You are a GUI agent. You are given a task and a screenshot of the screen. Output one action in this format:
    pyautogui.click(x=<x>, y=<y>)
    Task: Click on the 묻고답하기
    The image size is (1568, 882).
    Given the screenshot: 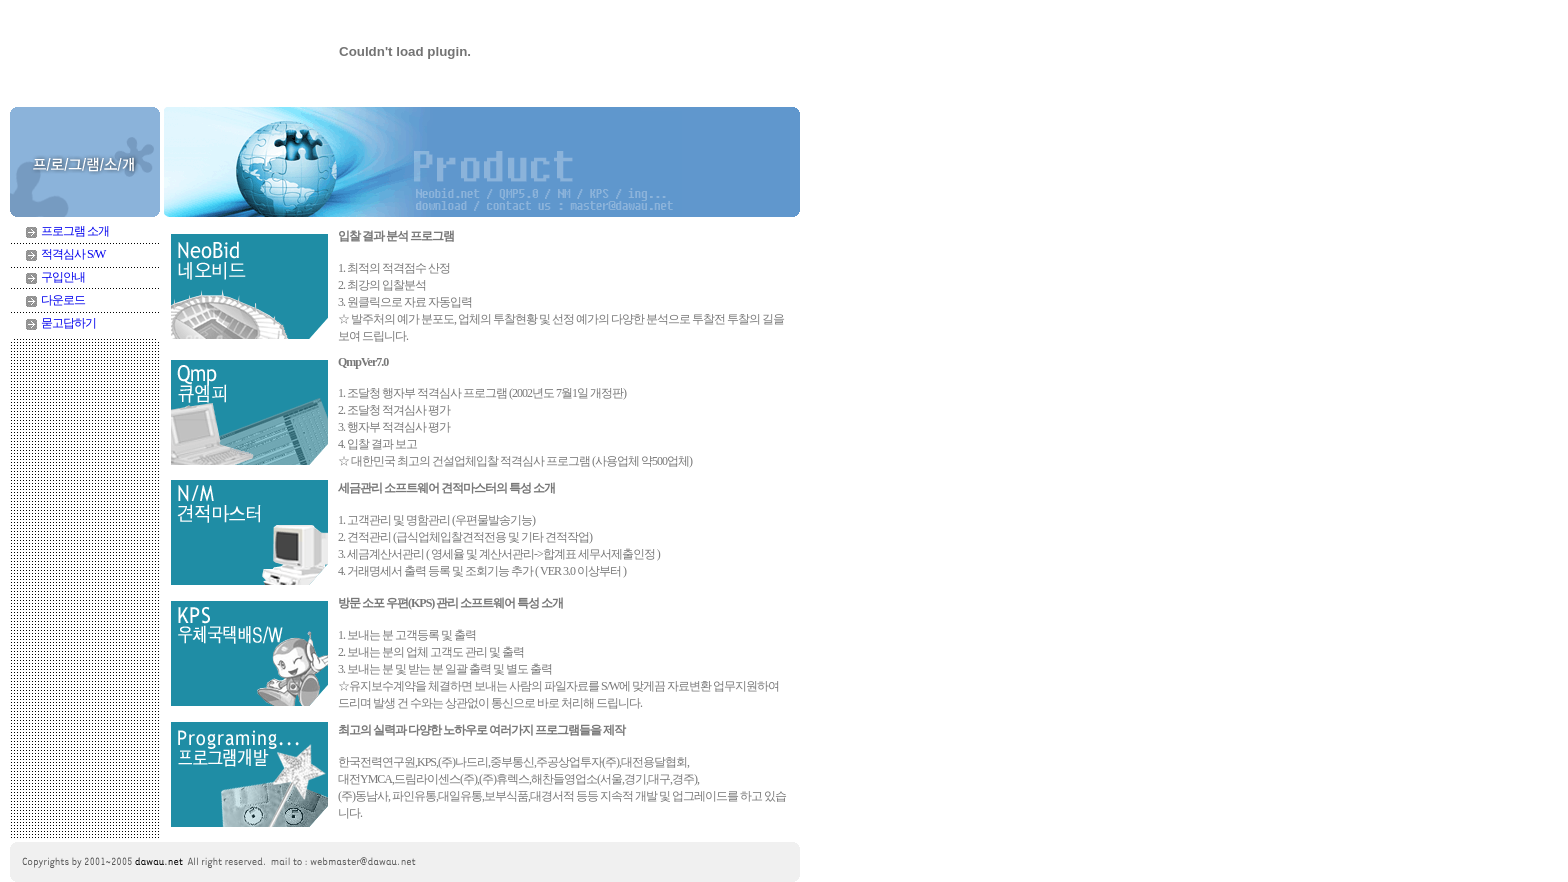 What is the action you would take?
    pyautogui.click(x=68, y=323)
    